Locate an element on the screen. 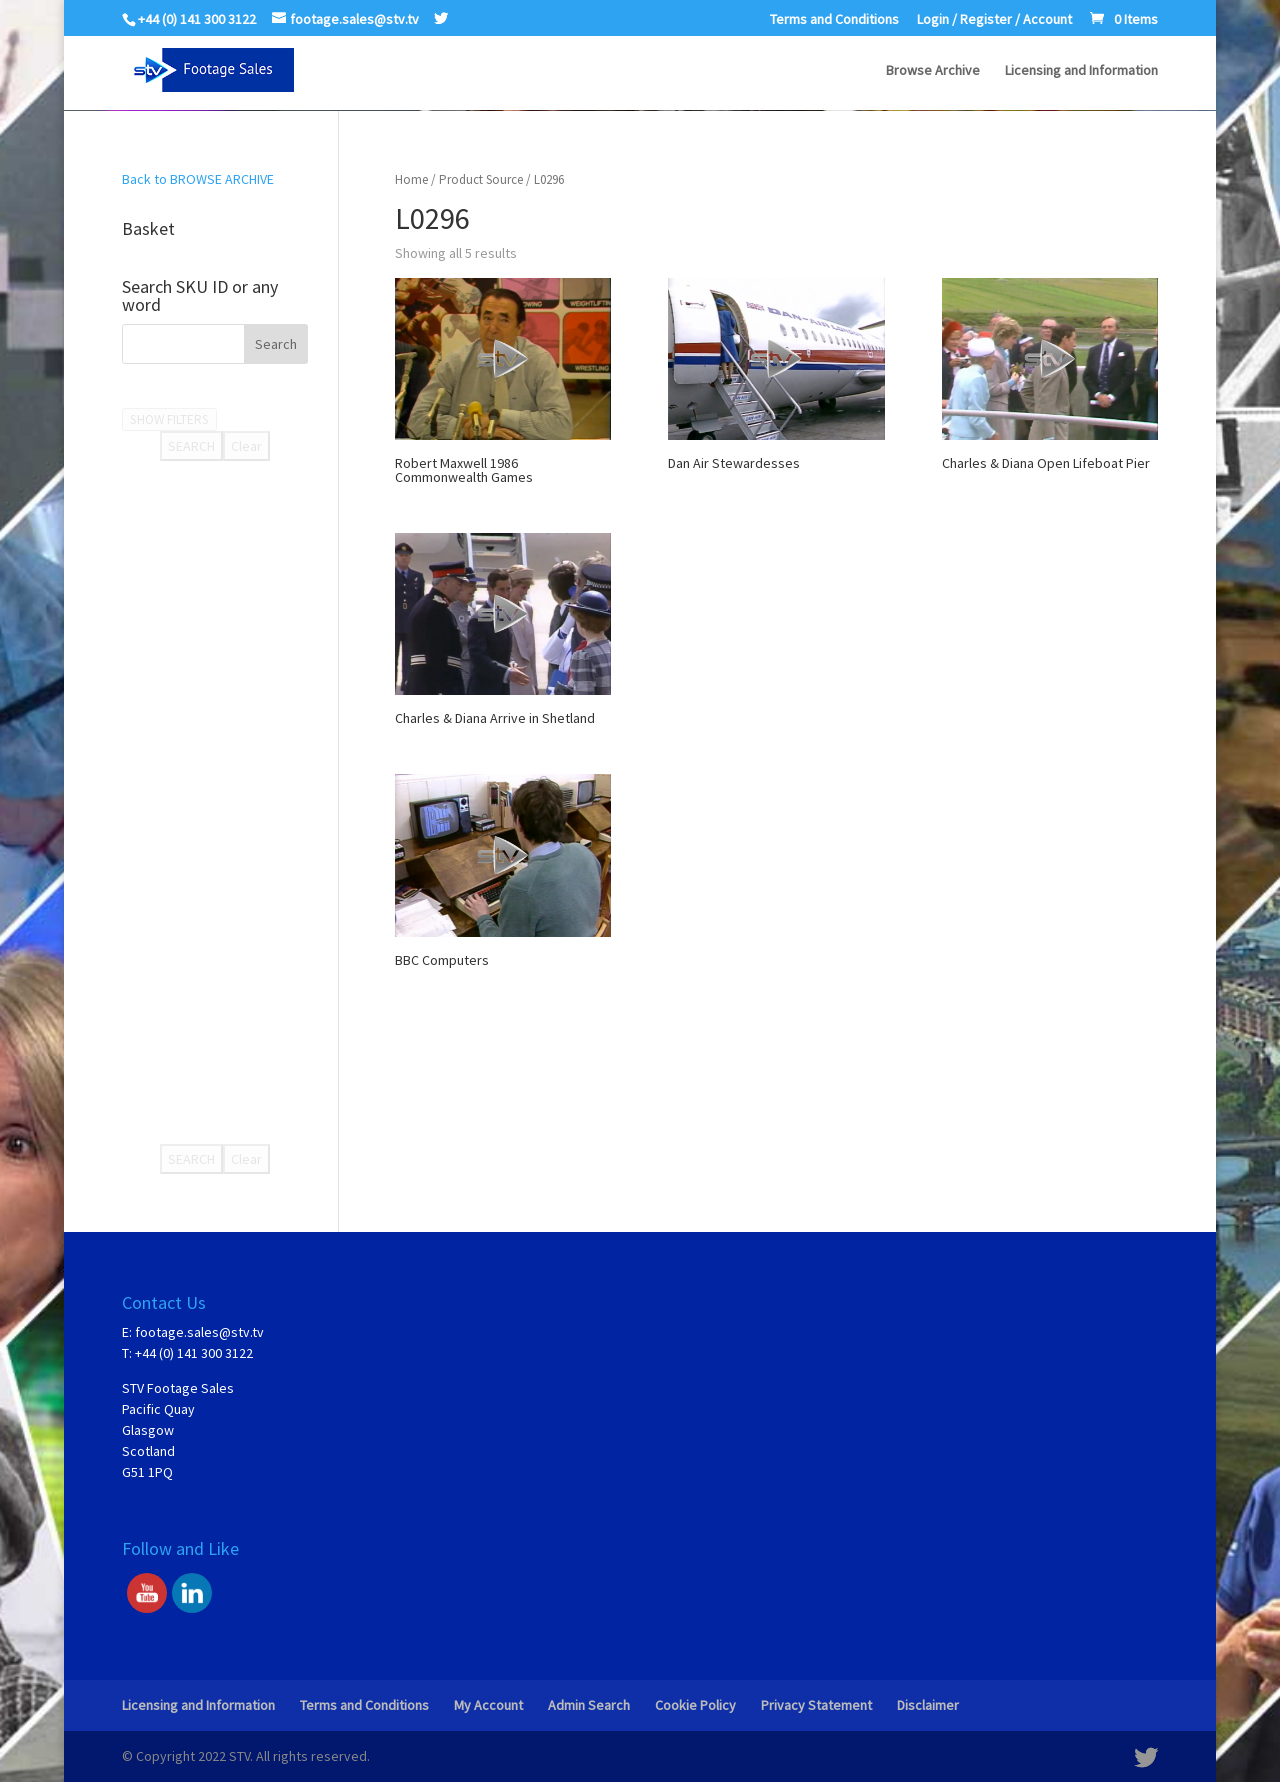 This screenshot has height=1782, width=1280. Terms and Conditions is located at coordinates (834, 20).